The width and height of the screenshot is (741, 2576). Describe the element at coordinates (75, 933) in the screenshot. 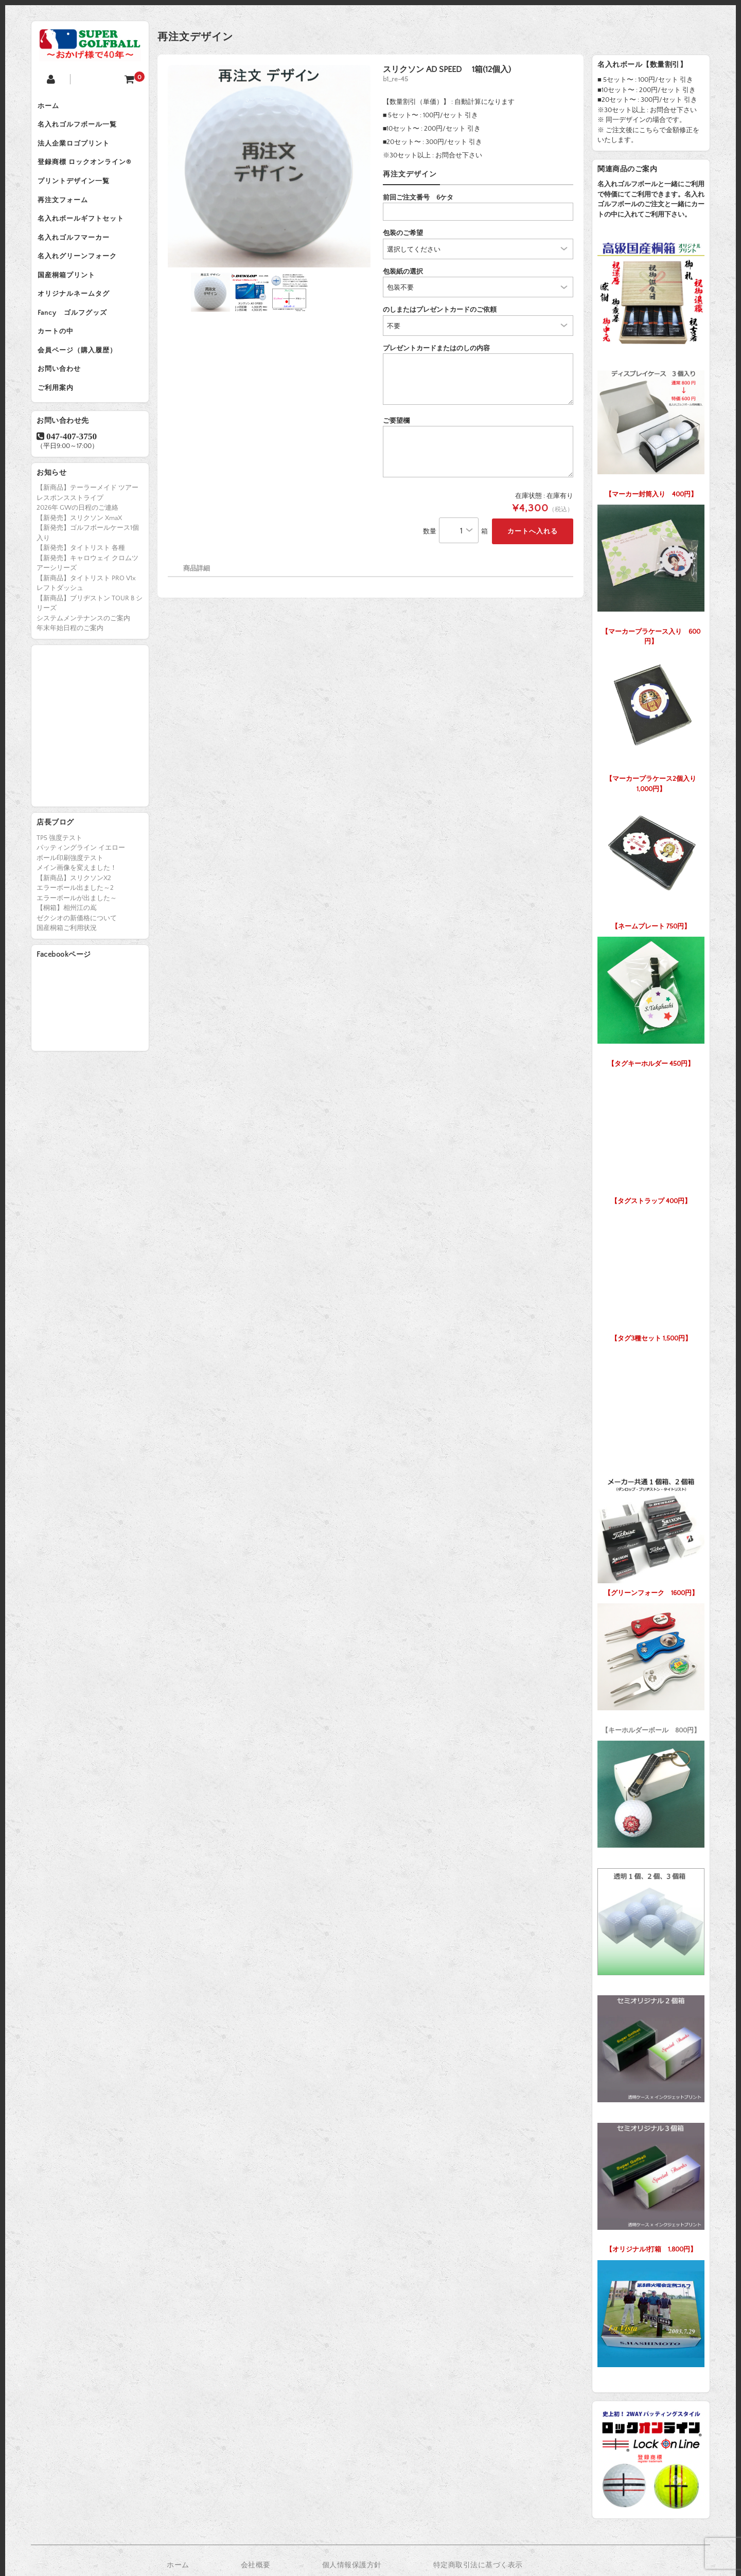

I see `エラーボール出ました～2` at that location.